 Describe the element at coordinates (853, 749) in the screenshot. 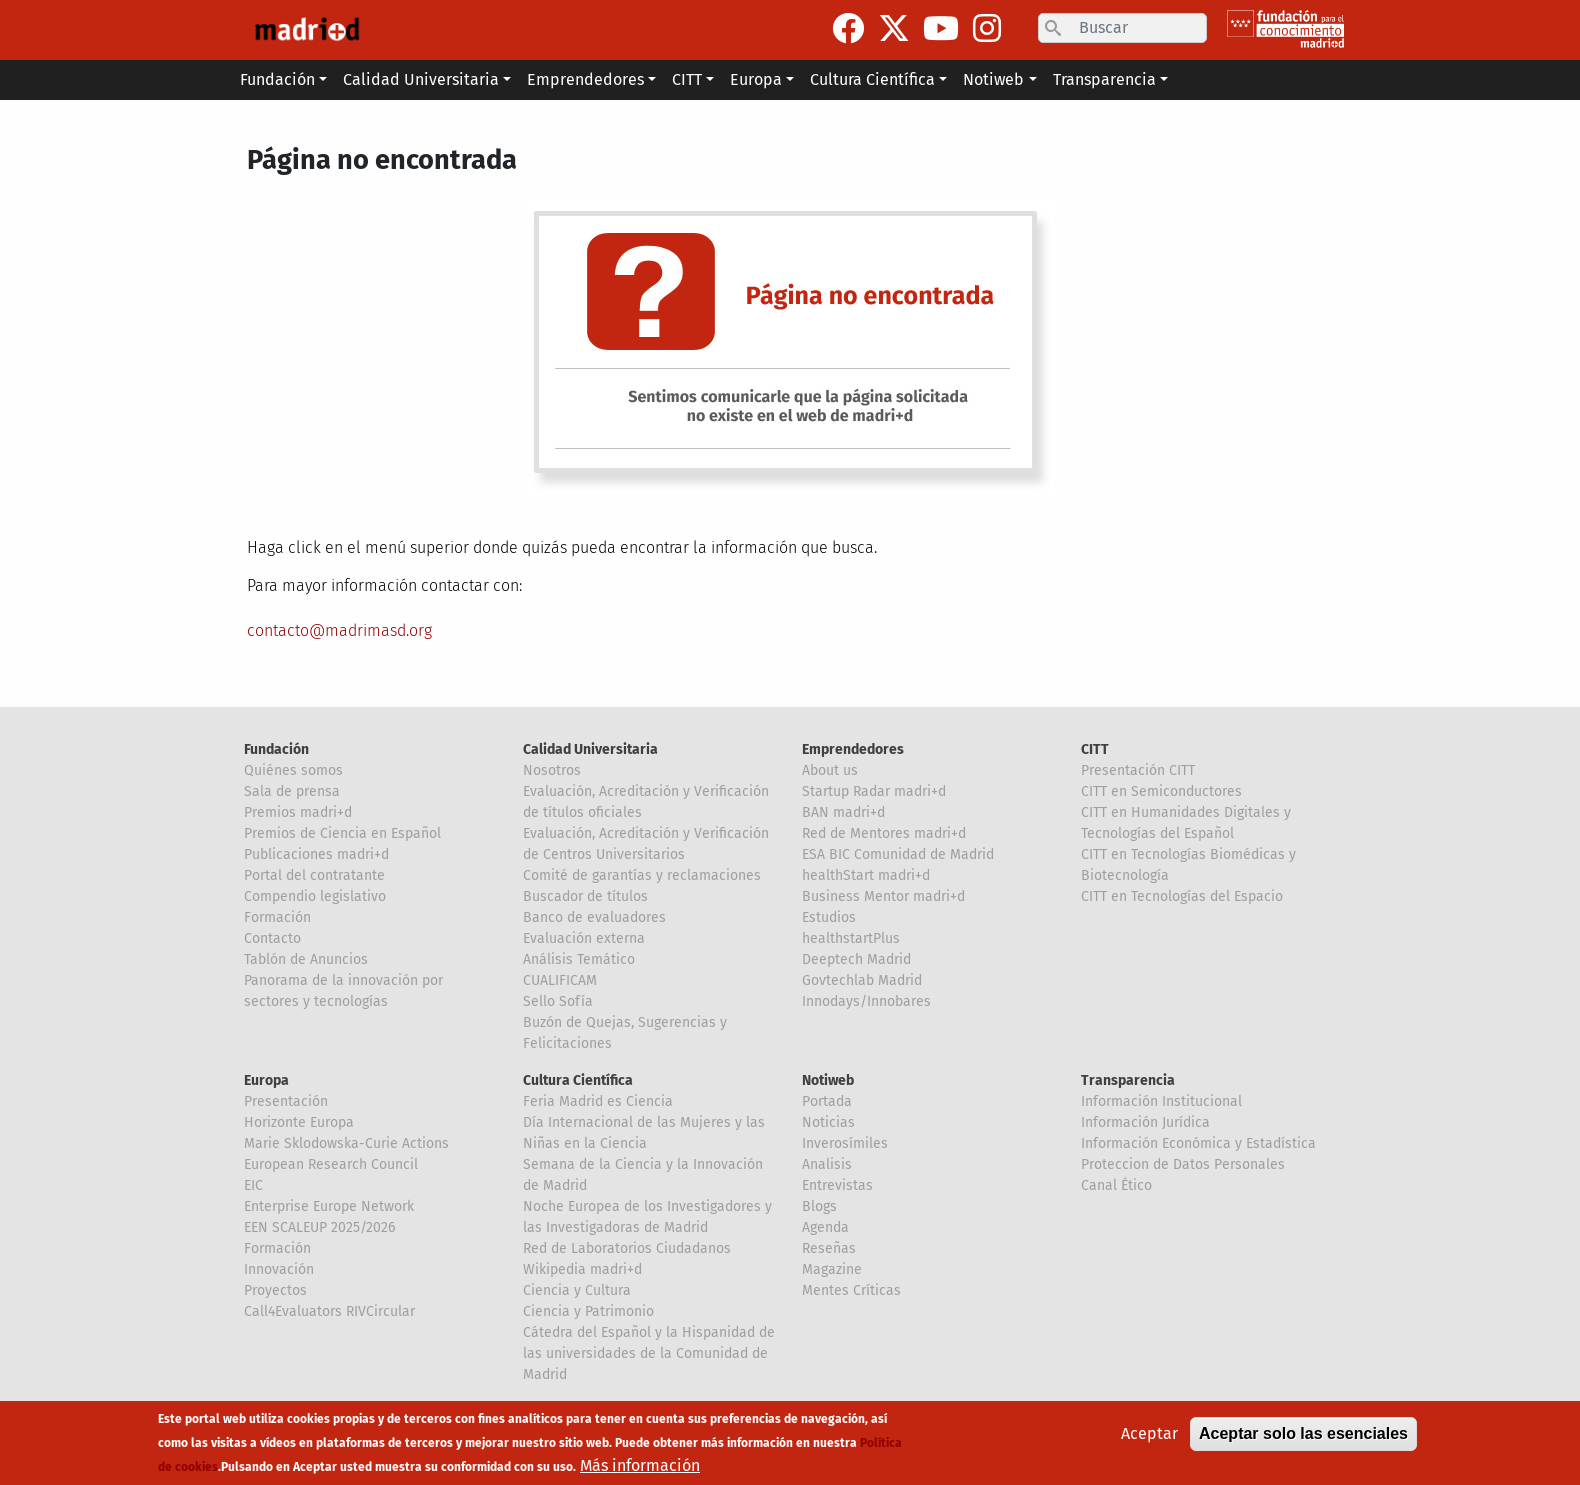

I see `Emprendedores` at that location.